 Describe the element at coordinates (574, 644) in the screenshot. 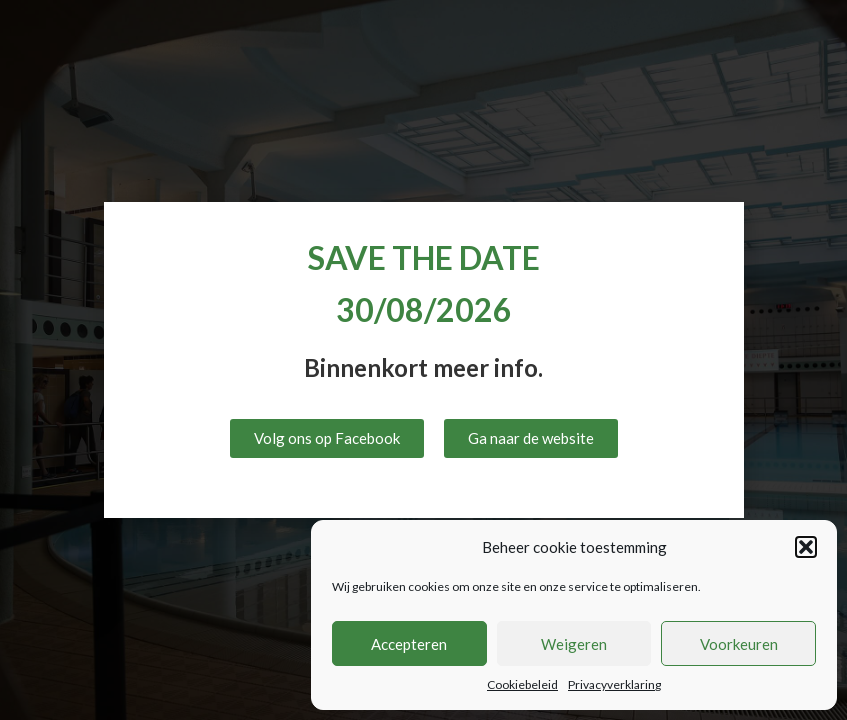

I see `Weigeren` at that location.